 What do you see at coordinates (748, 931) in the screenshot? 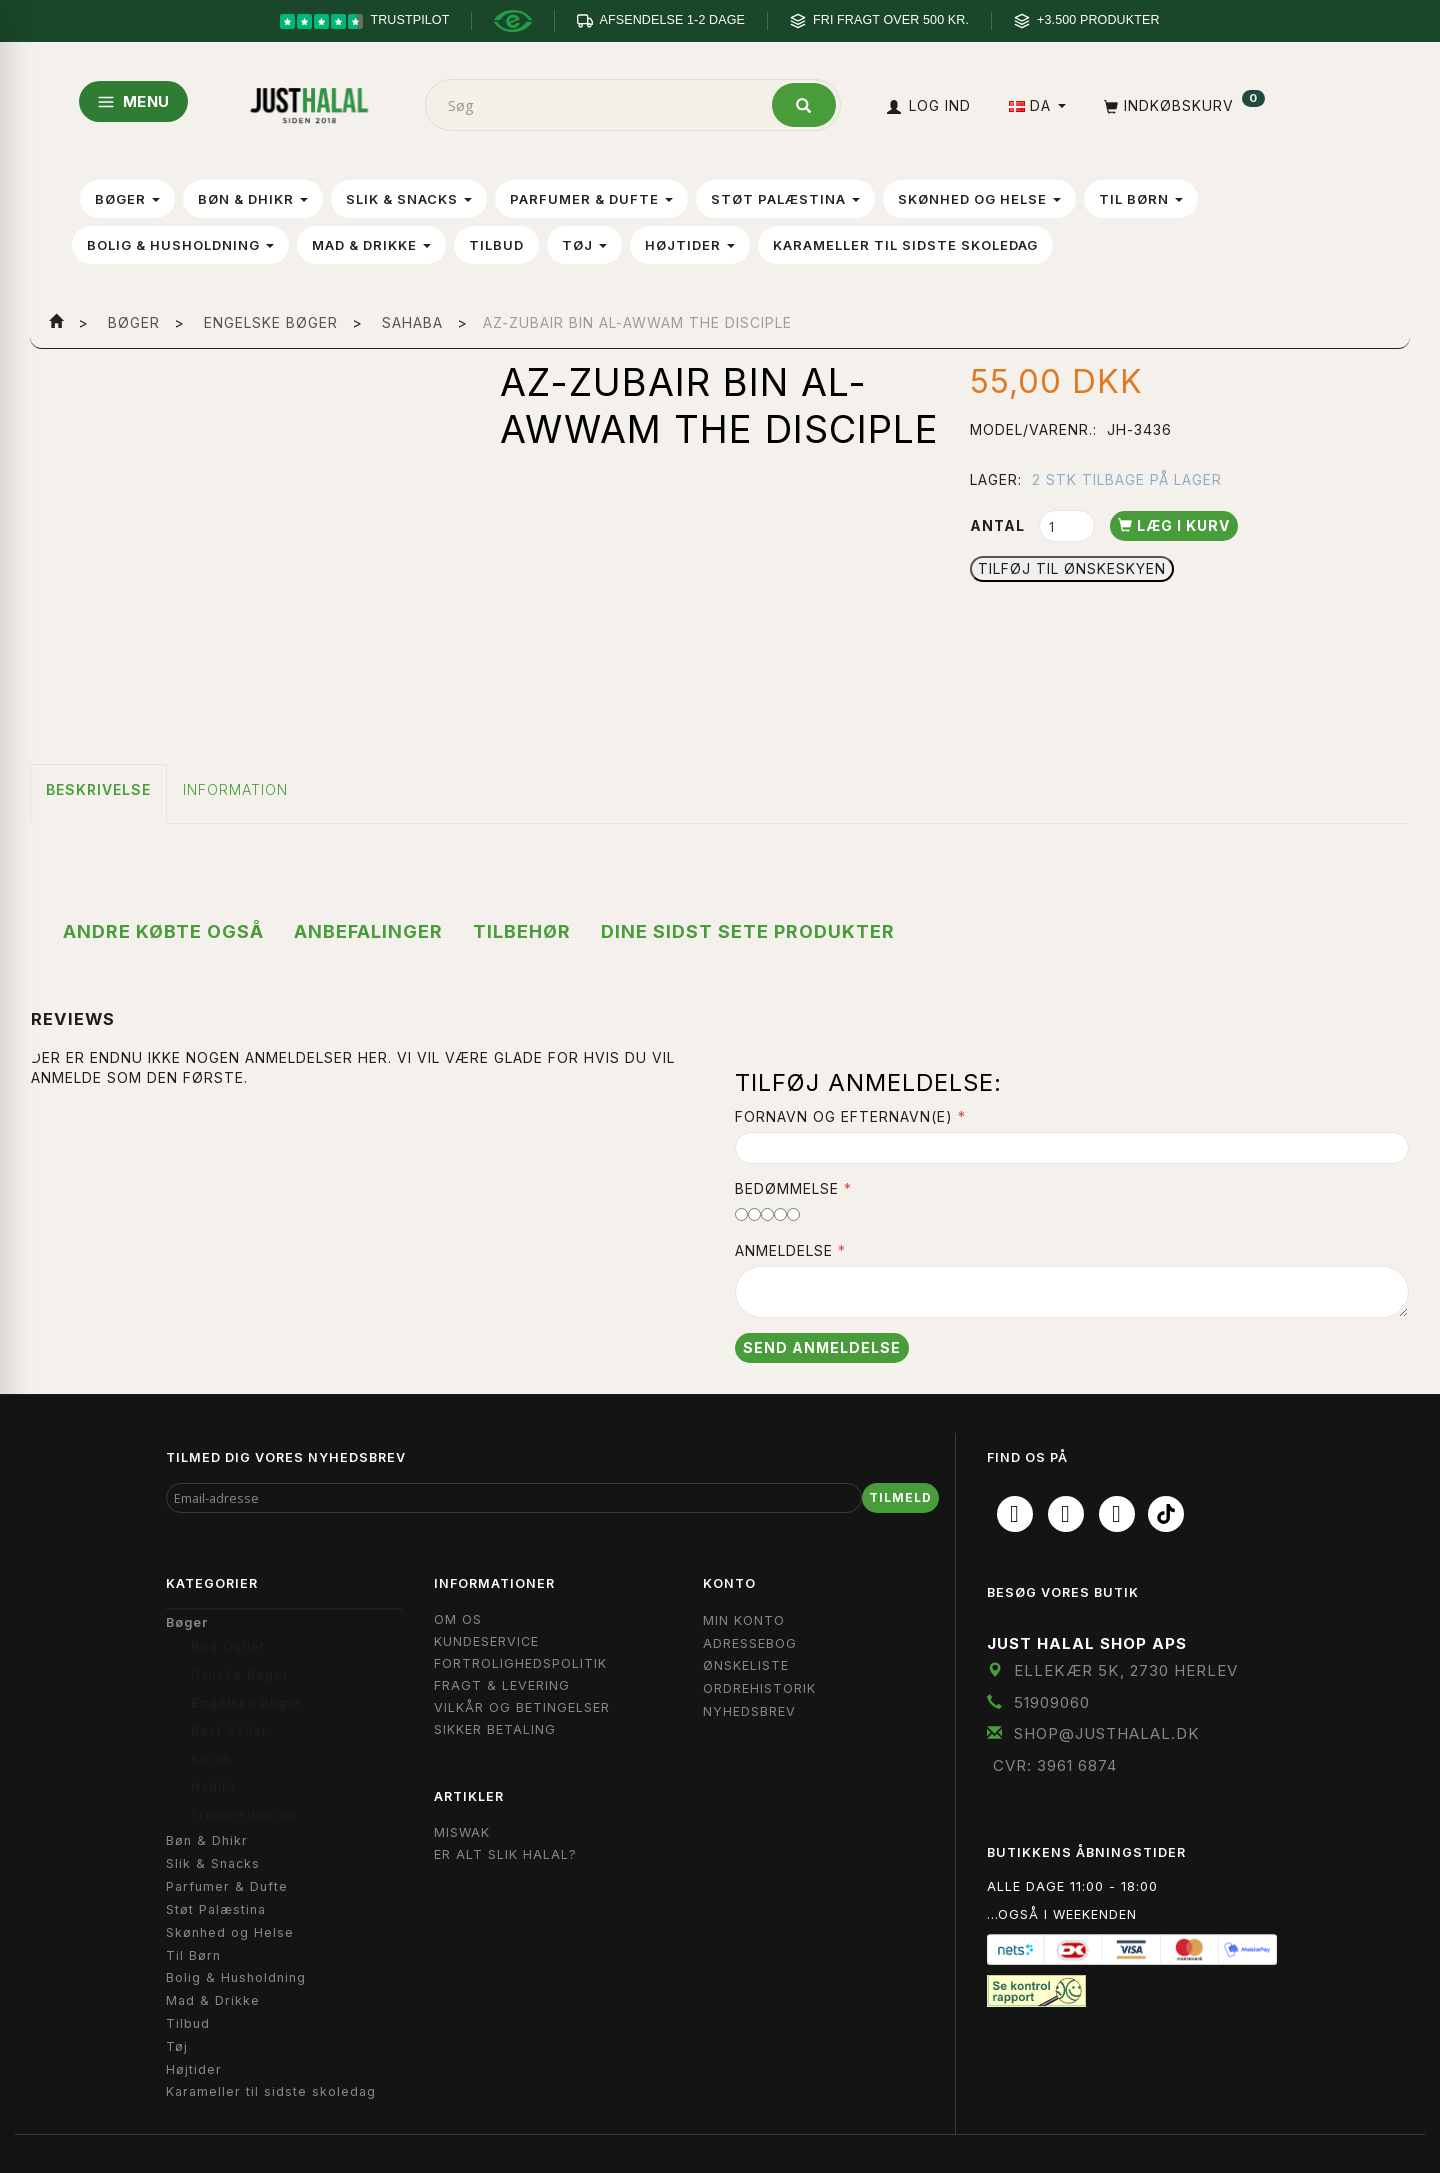
I see `Dine sidst sete produkter` at bounding box center [748, 931].